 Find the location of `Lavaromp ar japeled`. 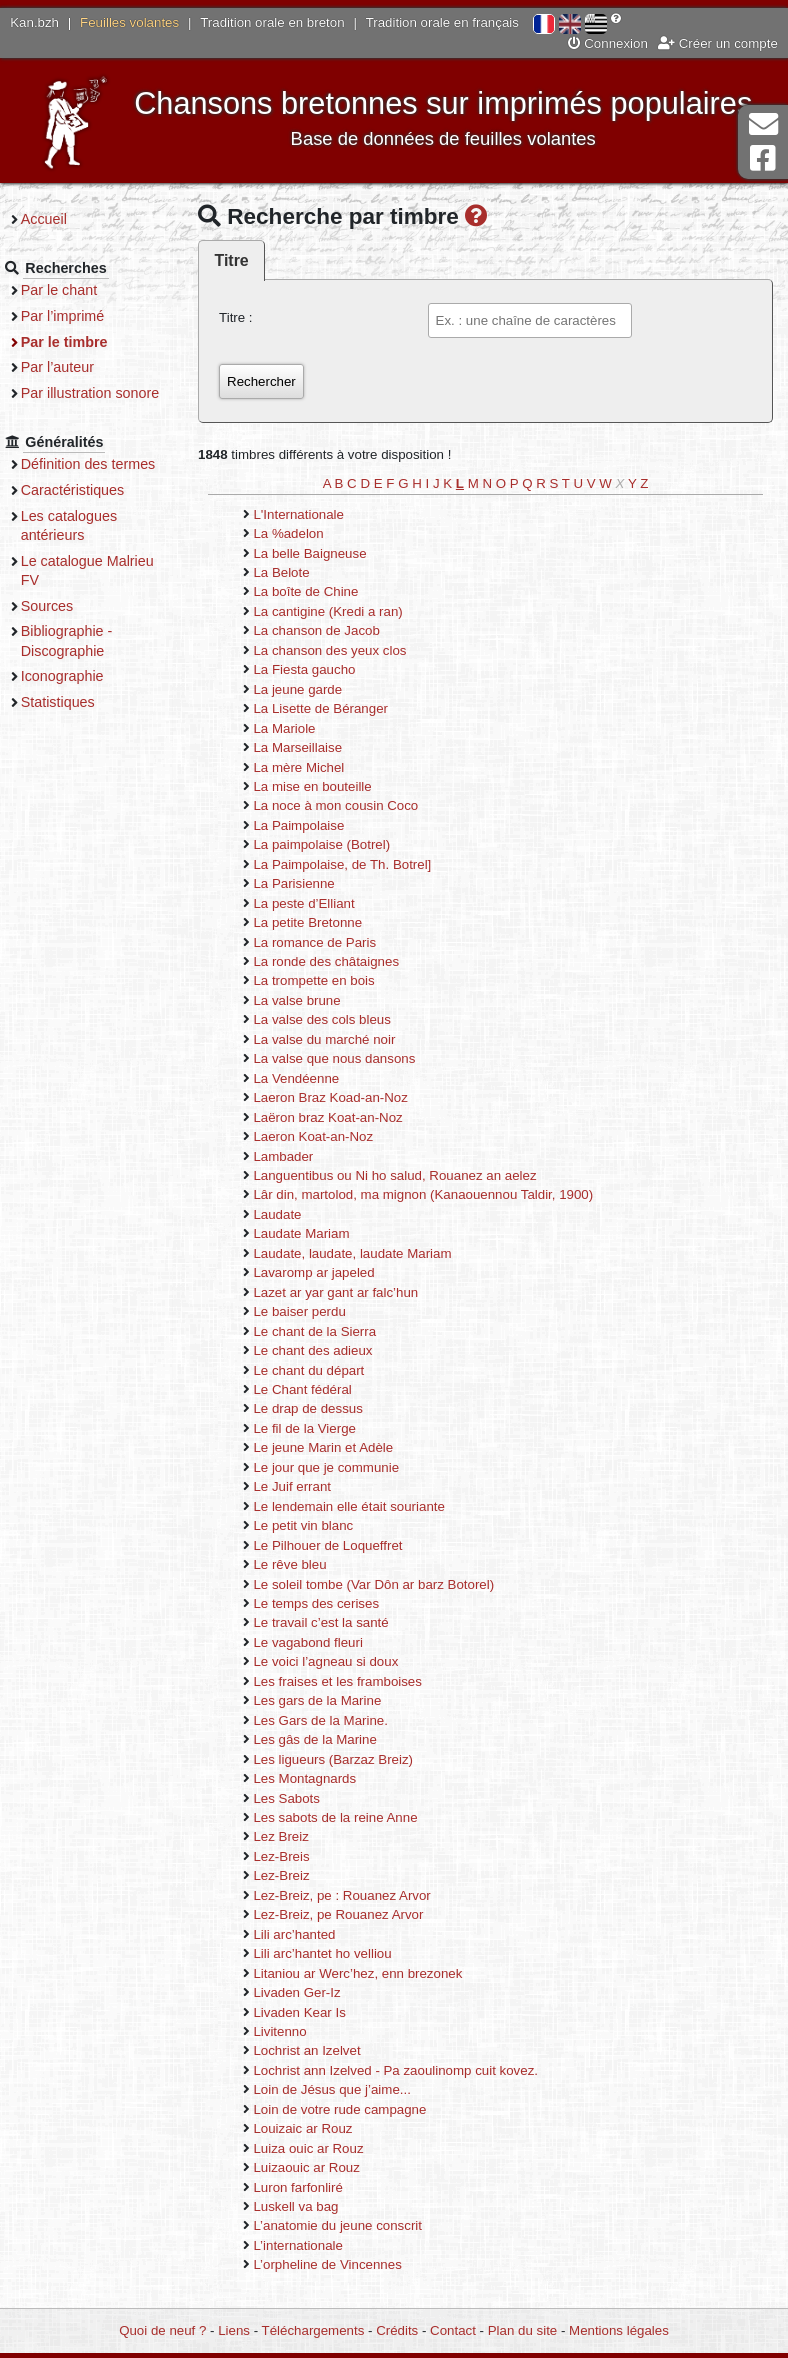

Lavaromp ar japeled is located at coordinates (329, 1273).